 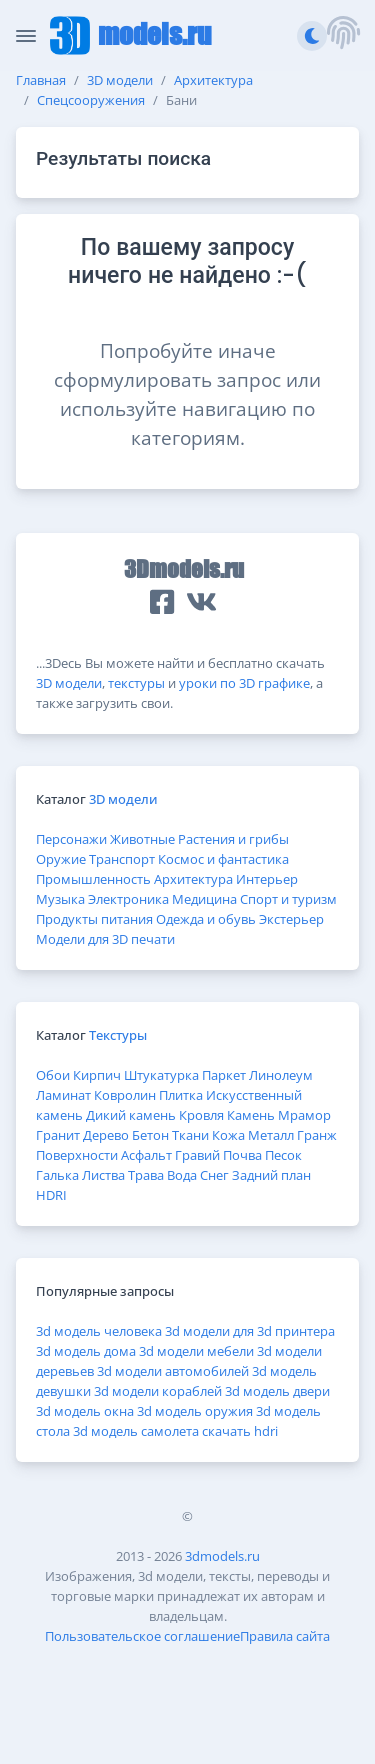 What do you see at coordinates (150, 1135) in the screenshot?
I see `Бетон` at bounding box center [150, 1135].